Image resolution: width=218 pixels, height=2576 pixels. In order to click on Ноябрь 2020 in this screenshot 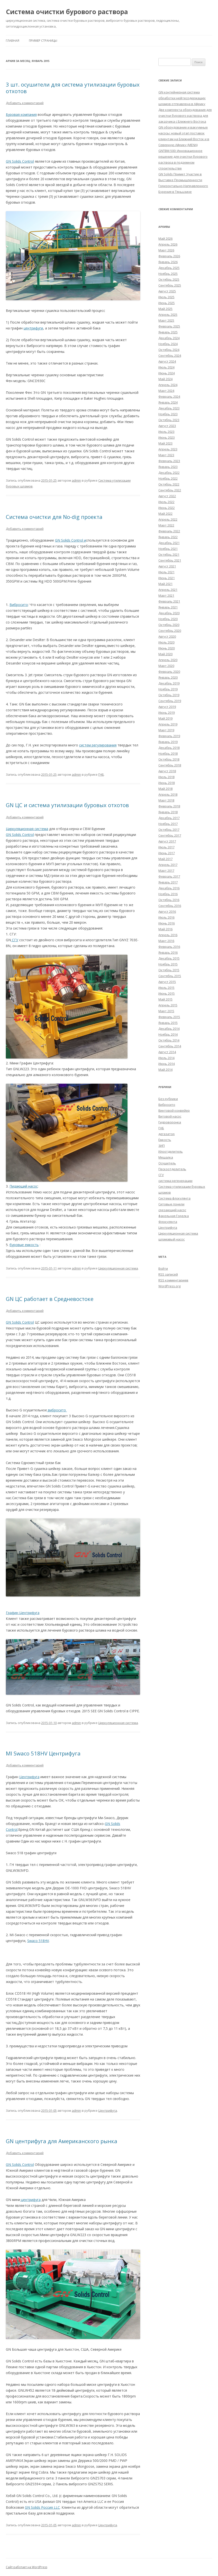, I will do `click(168, 619)`.